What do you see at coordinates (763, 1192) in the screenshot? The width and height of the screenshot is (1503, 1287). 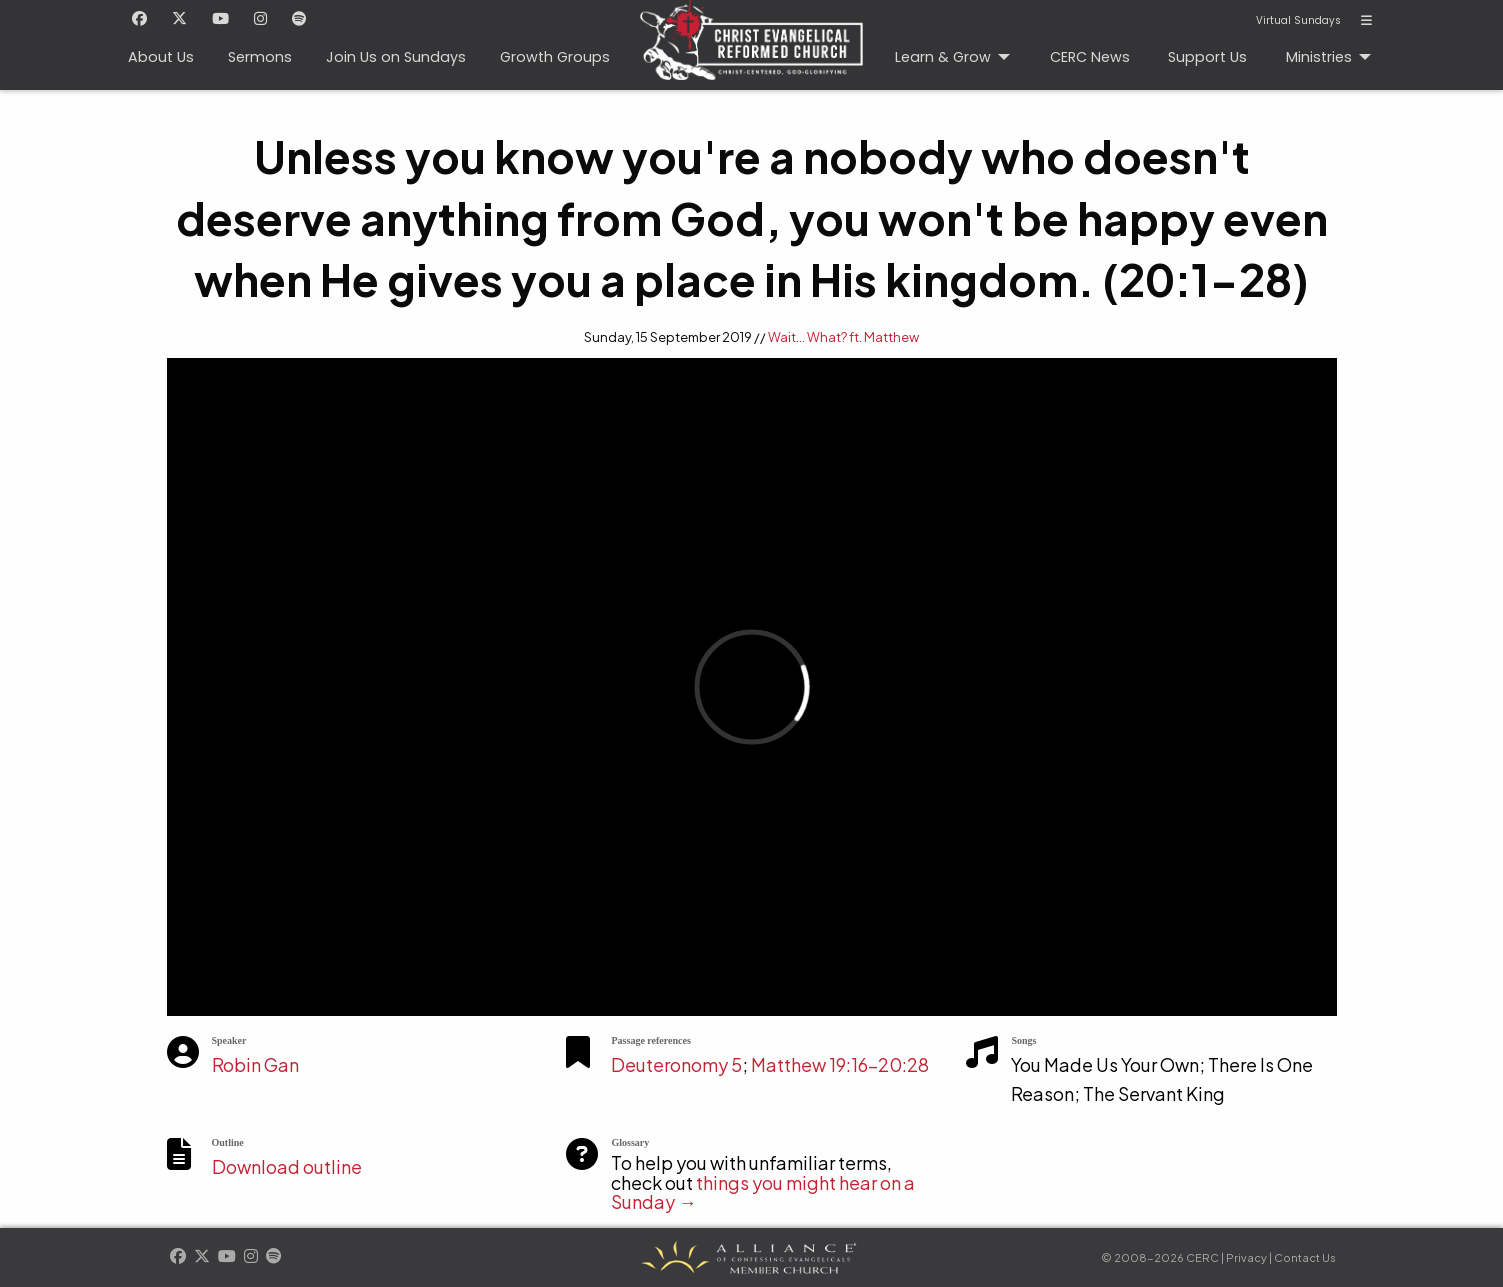 I see `things you might hear on a Sunday →` at bounding box center [763, 1192].